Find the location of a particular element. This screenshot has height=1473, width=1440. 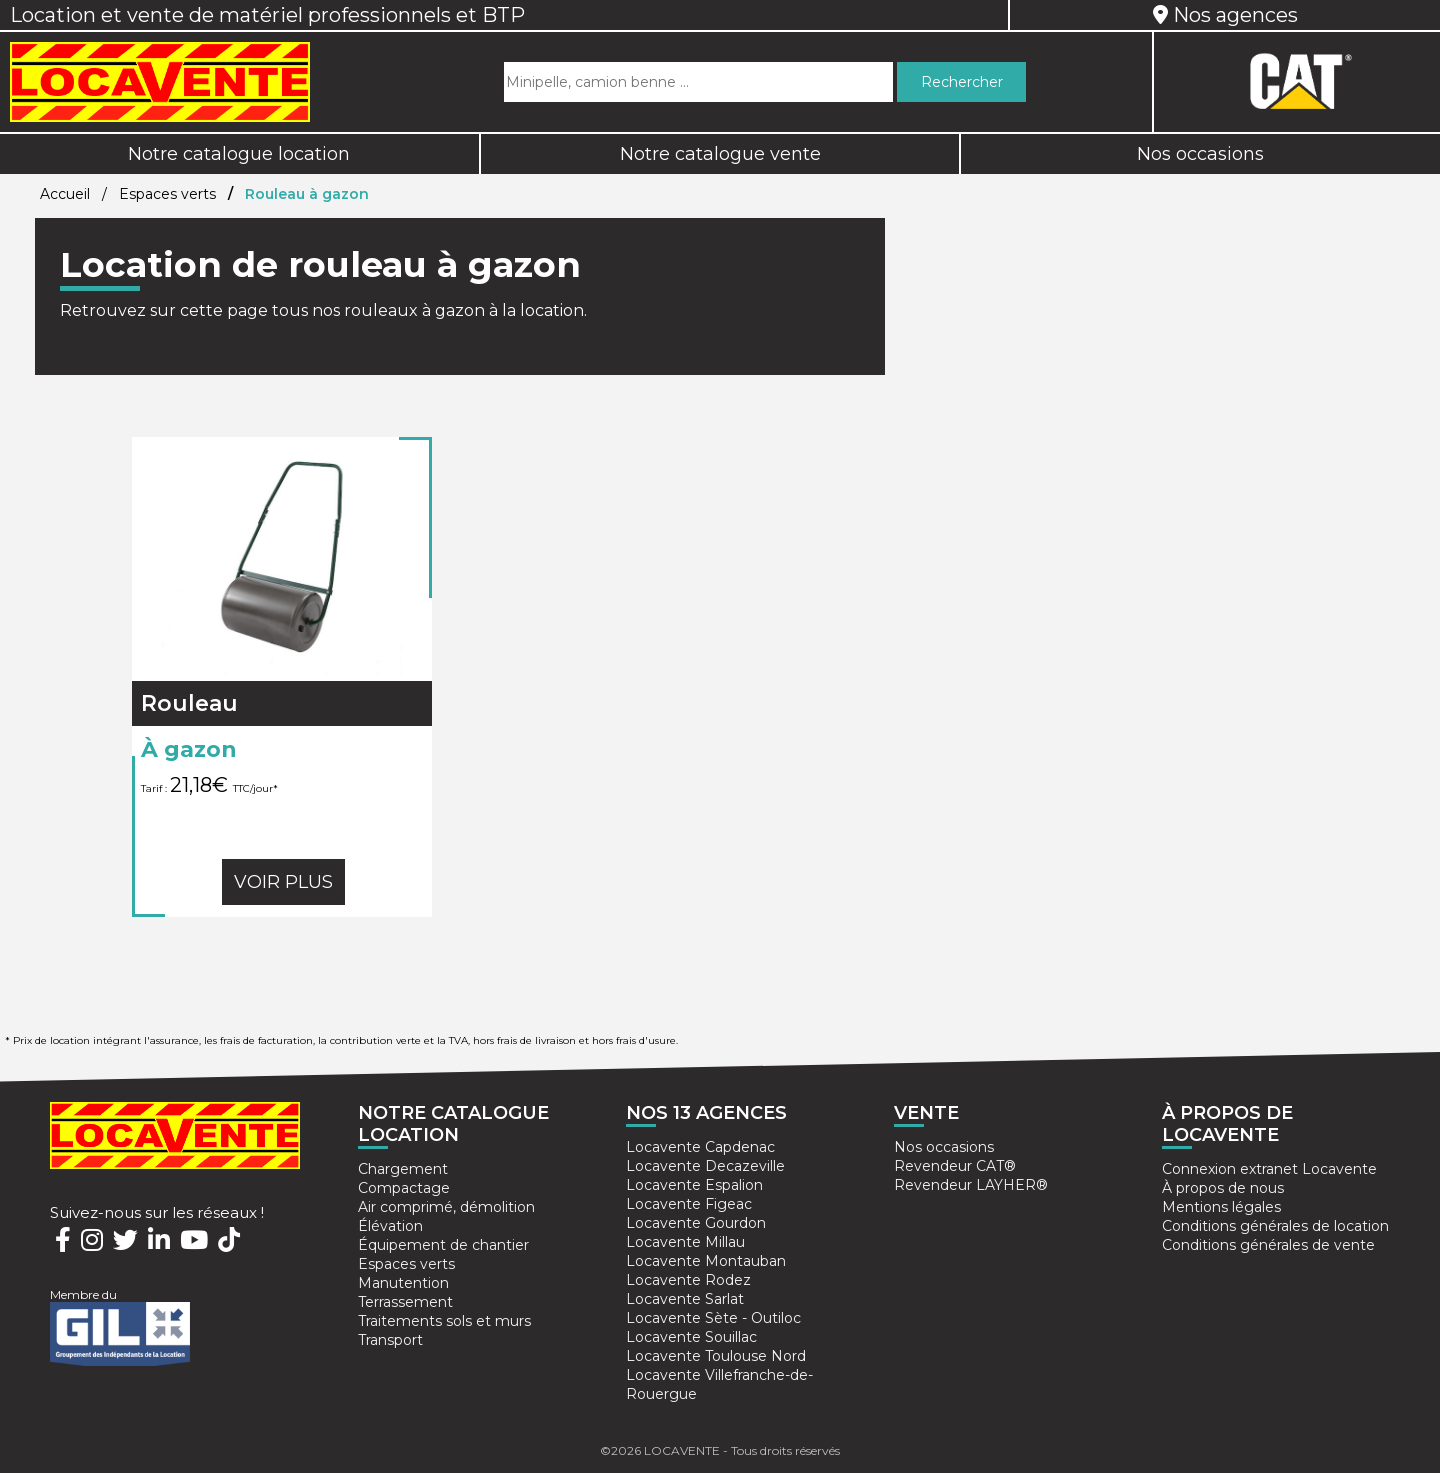

Manutention is located at coordinates (403, 1283).